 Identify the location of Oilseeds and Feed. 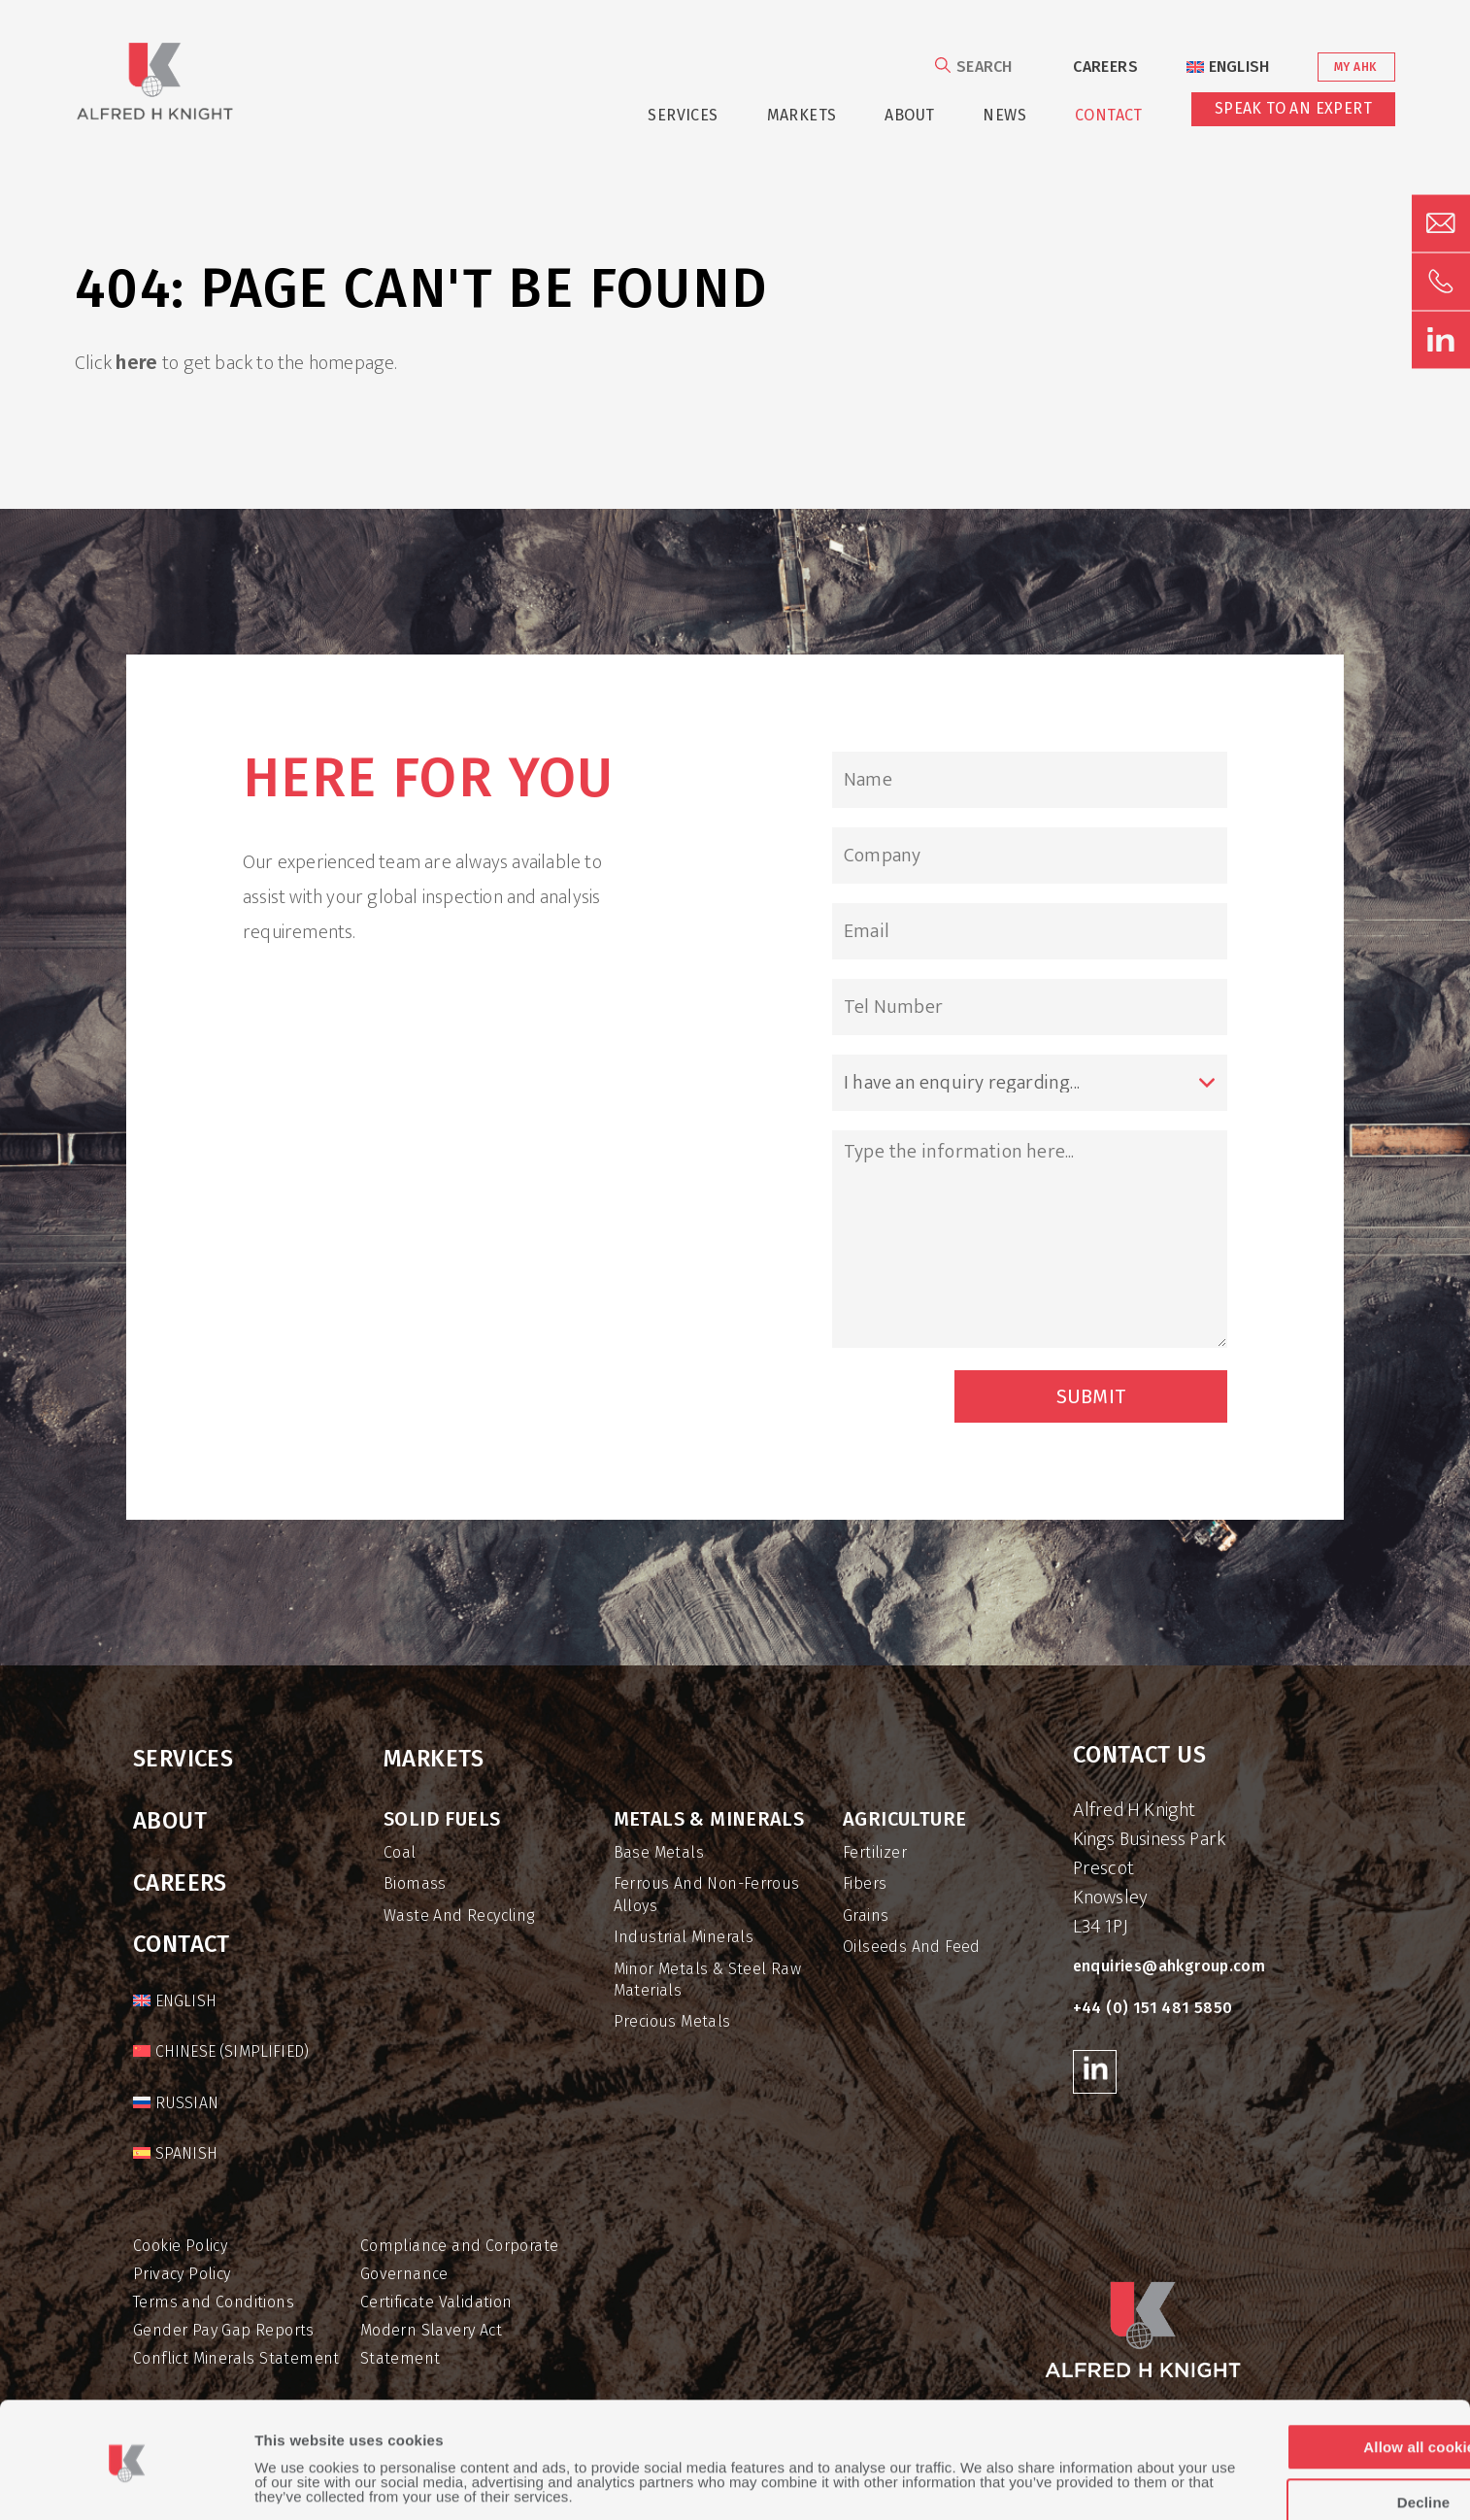
(912, 1946).